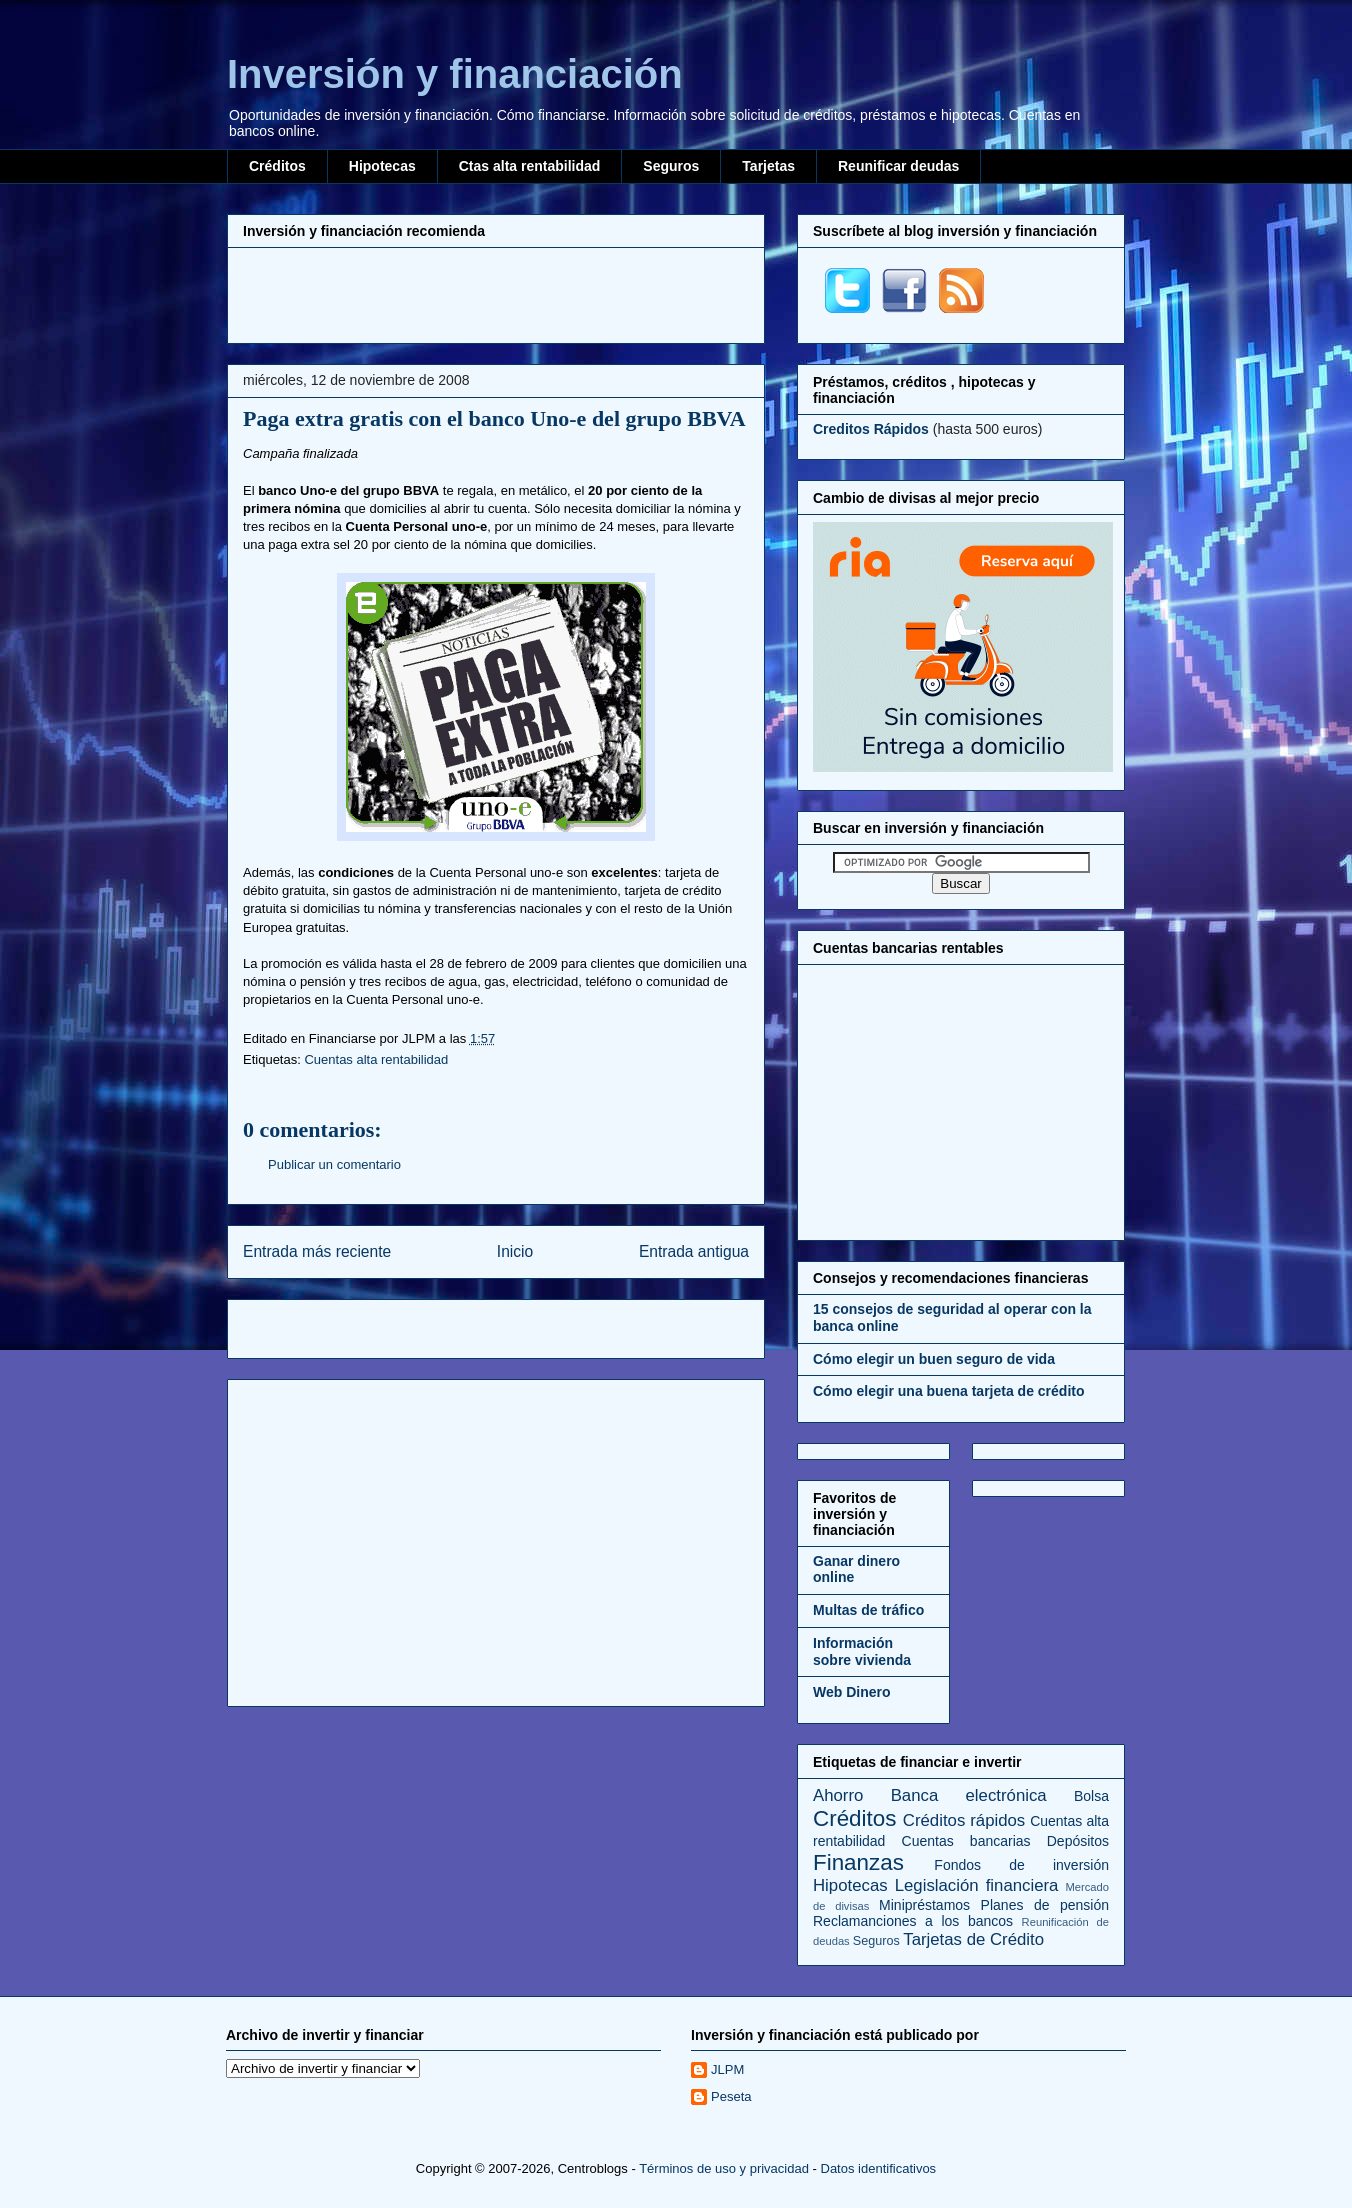  I want to click on Planes de pensión, so click(1045, 1905).